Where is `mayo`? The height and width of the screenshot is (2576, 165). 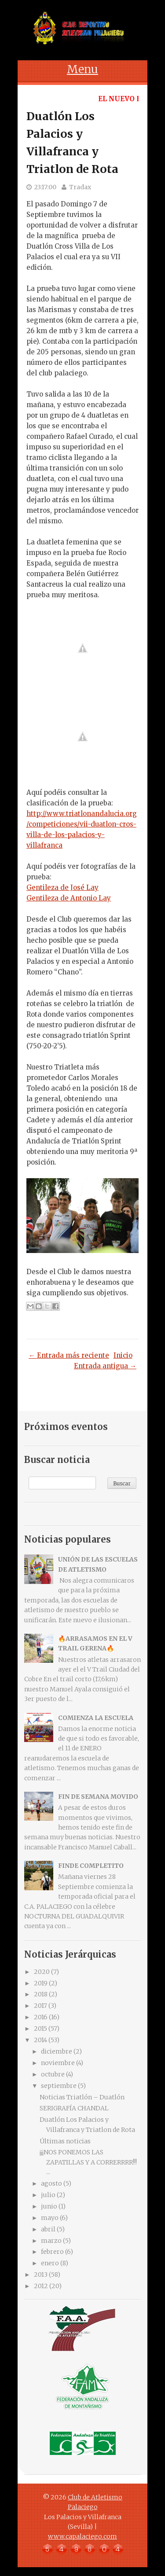
mayo is located at coordinates (50, 2218).